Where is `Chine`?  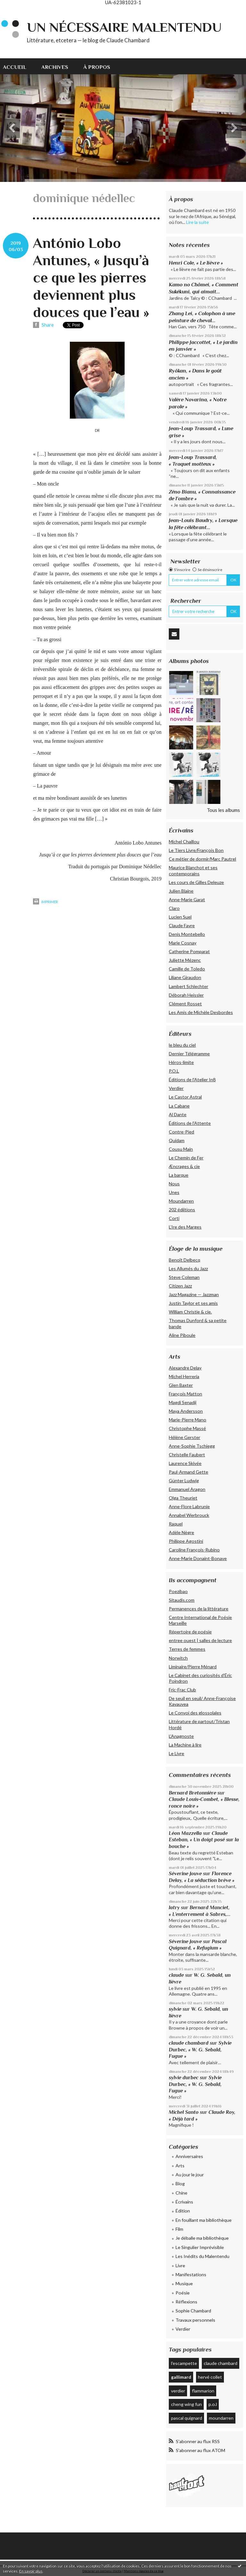 Chine is located at coordinates (181, 2193).